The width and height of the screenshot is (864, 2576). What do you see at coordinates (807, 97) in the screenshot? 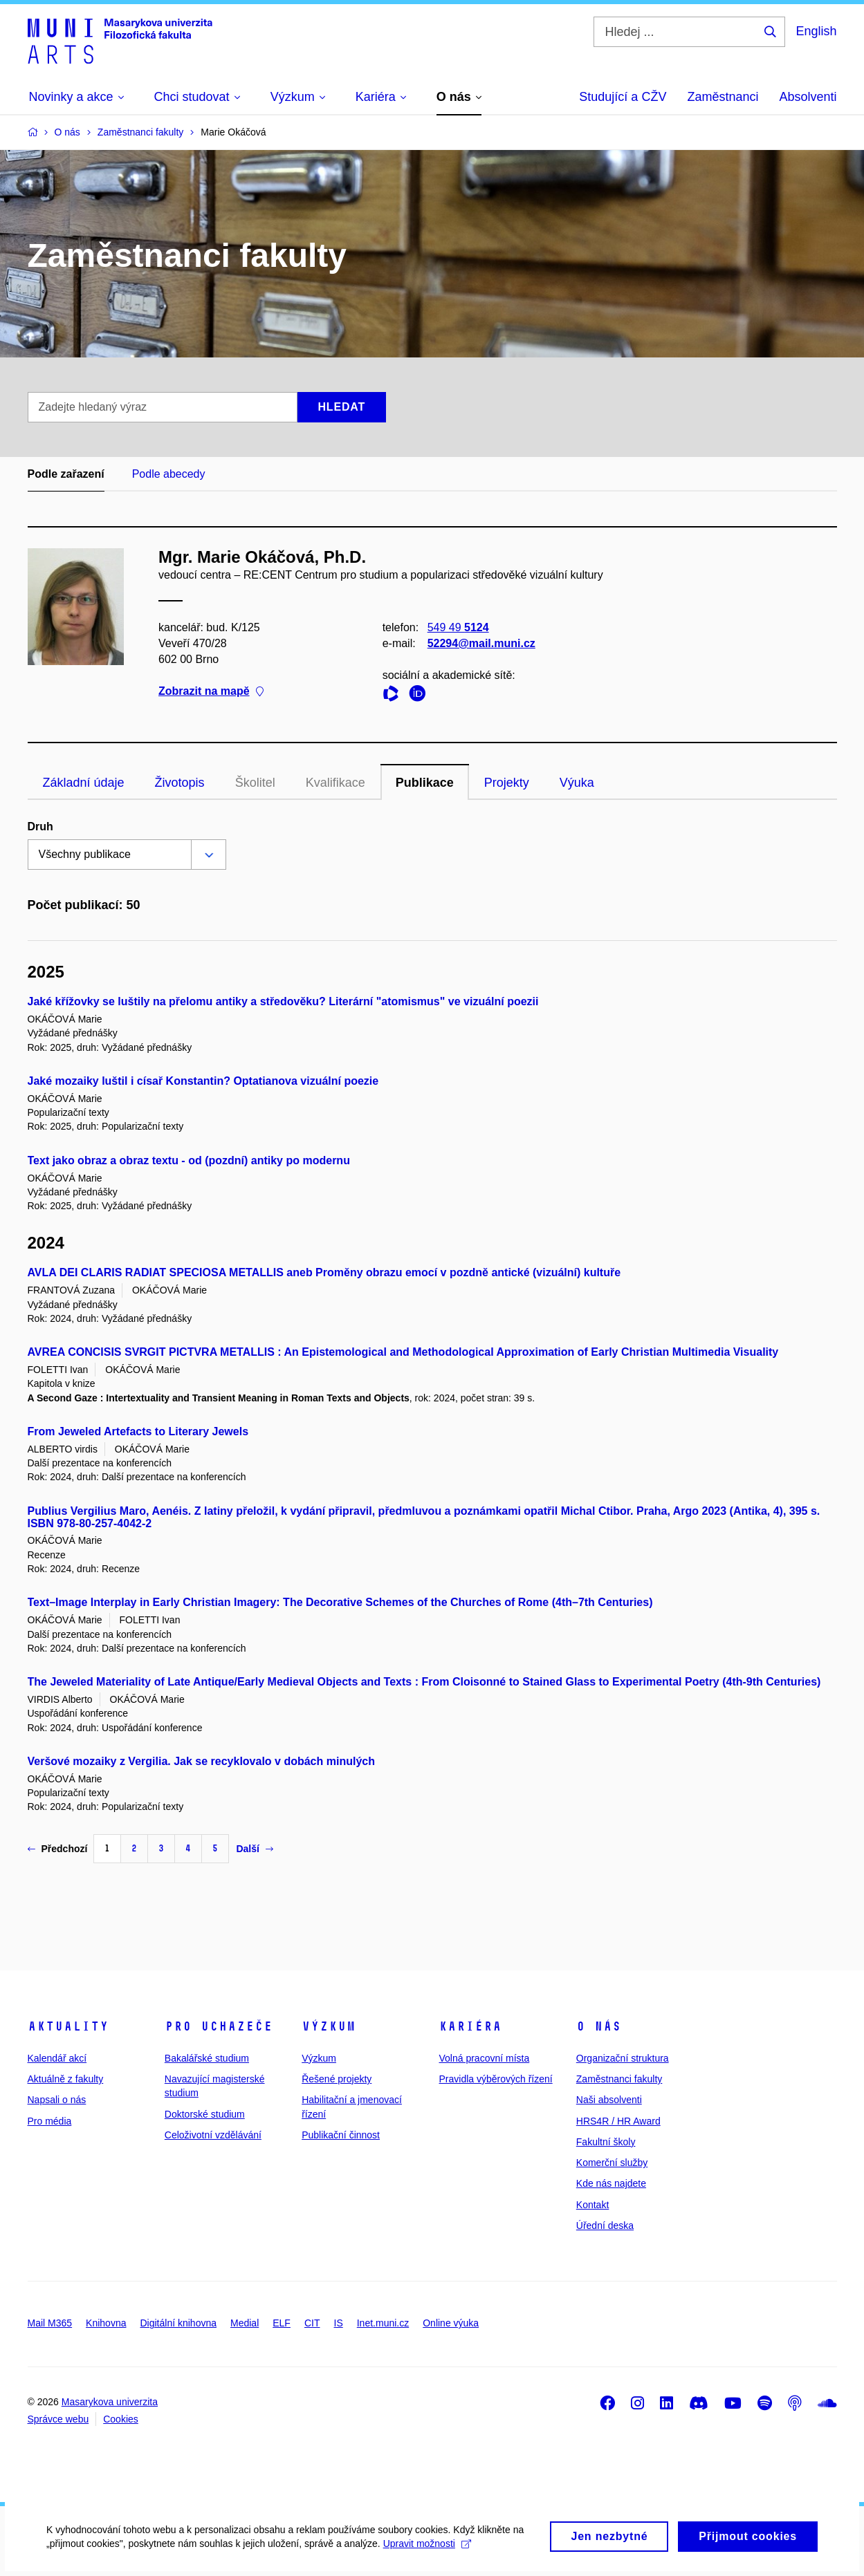
I see `Absolventi` at bounding box center [807, 97].